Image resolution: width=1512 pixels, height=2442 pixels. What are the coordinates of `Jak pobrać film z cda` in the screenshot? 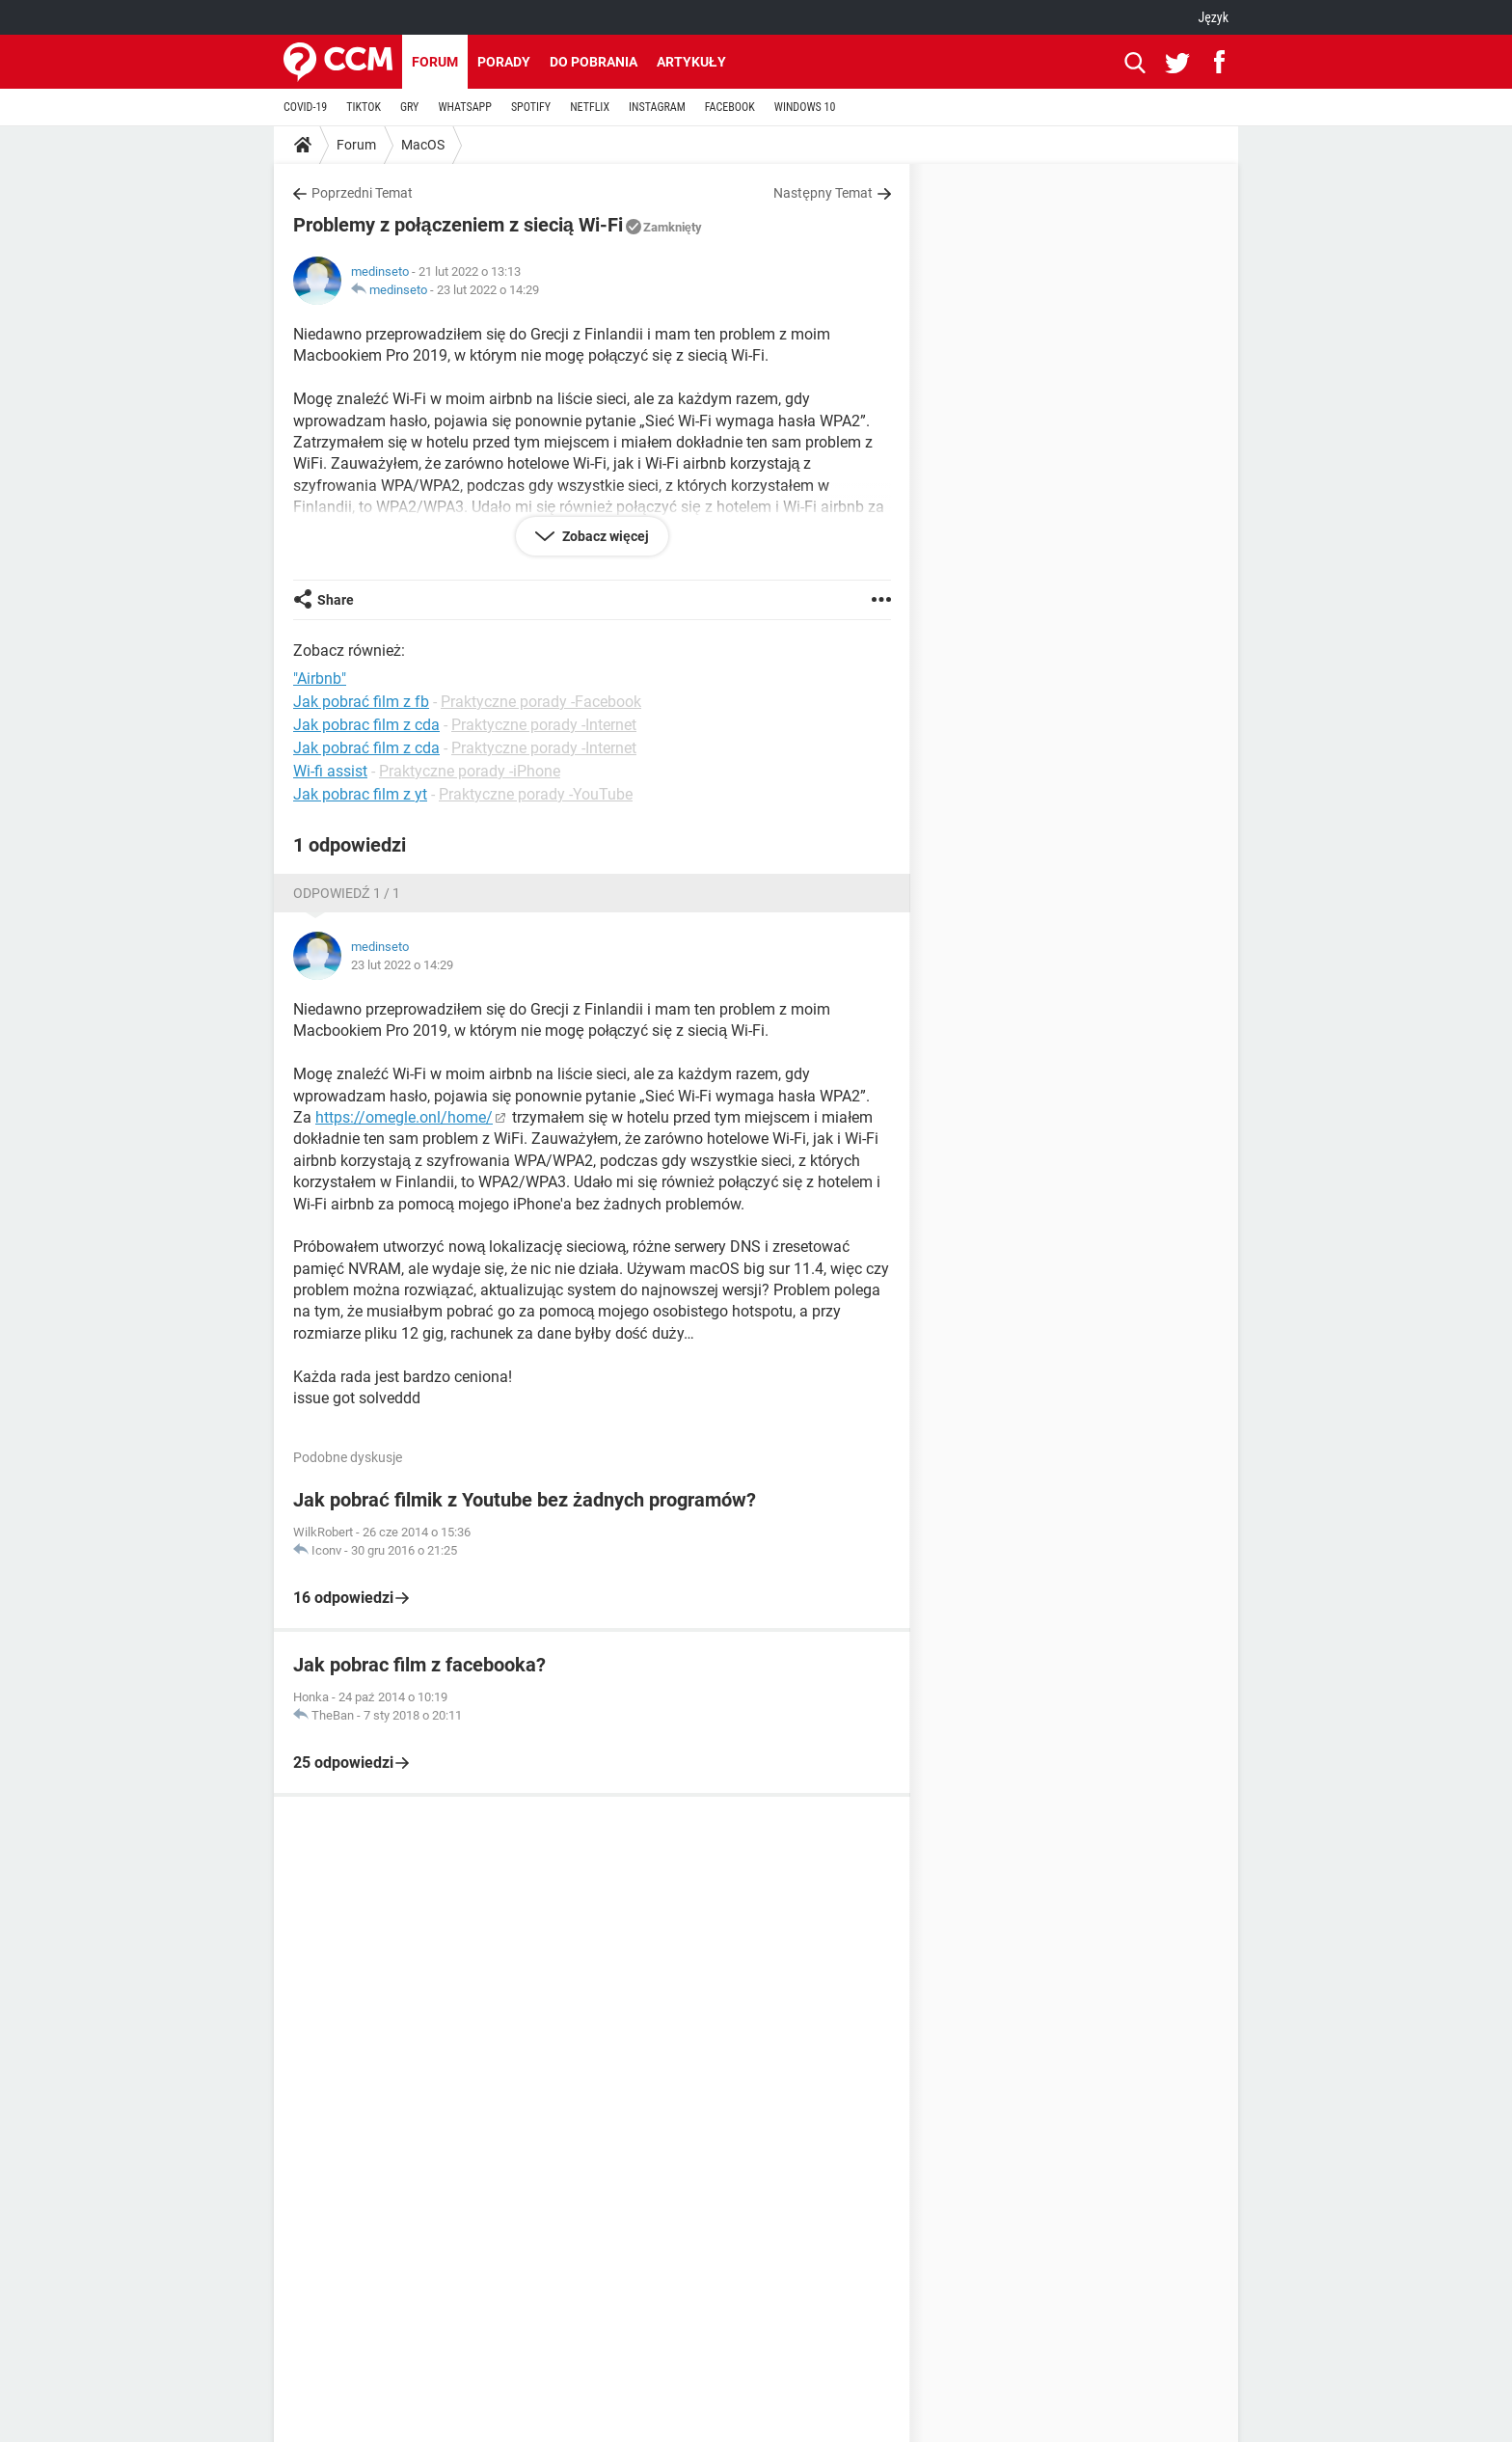 It's located at (366, 748).